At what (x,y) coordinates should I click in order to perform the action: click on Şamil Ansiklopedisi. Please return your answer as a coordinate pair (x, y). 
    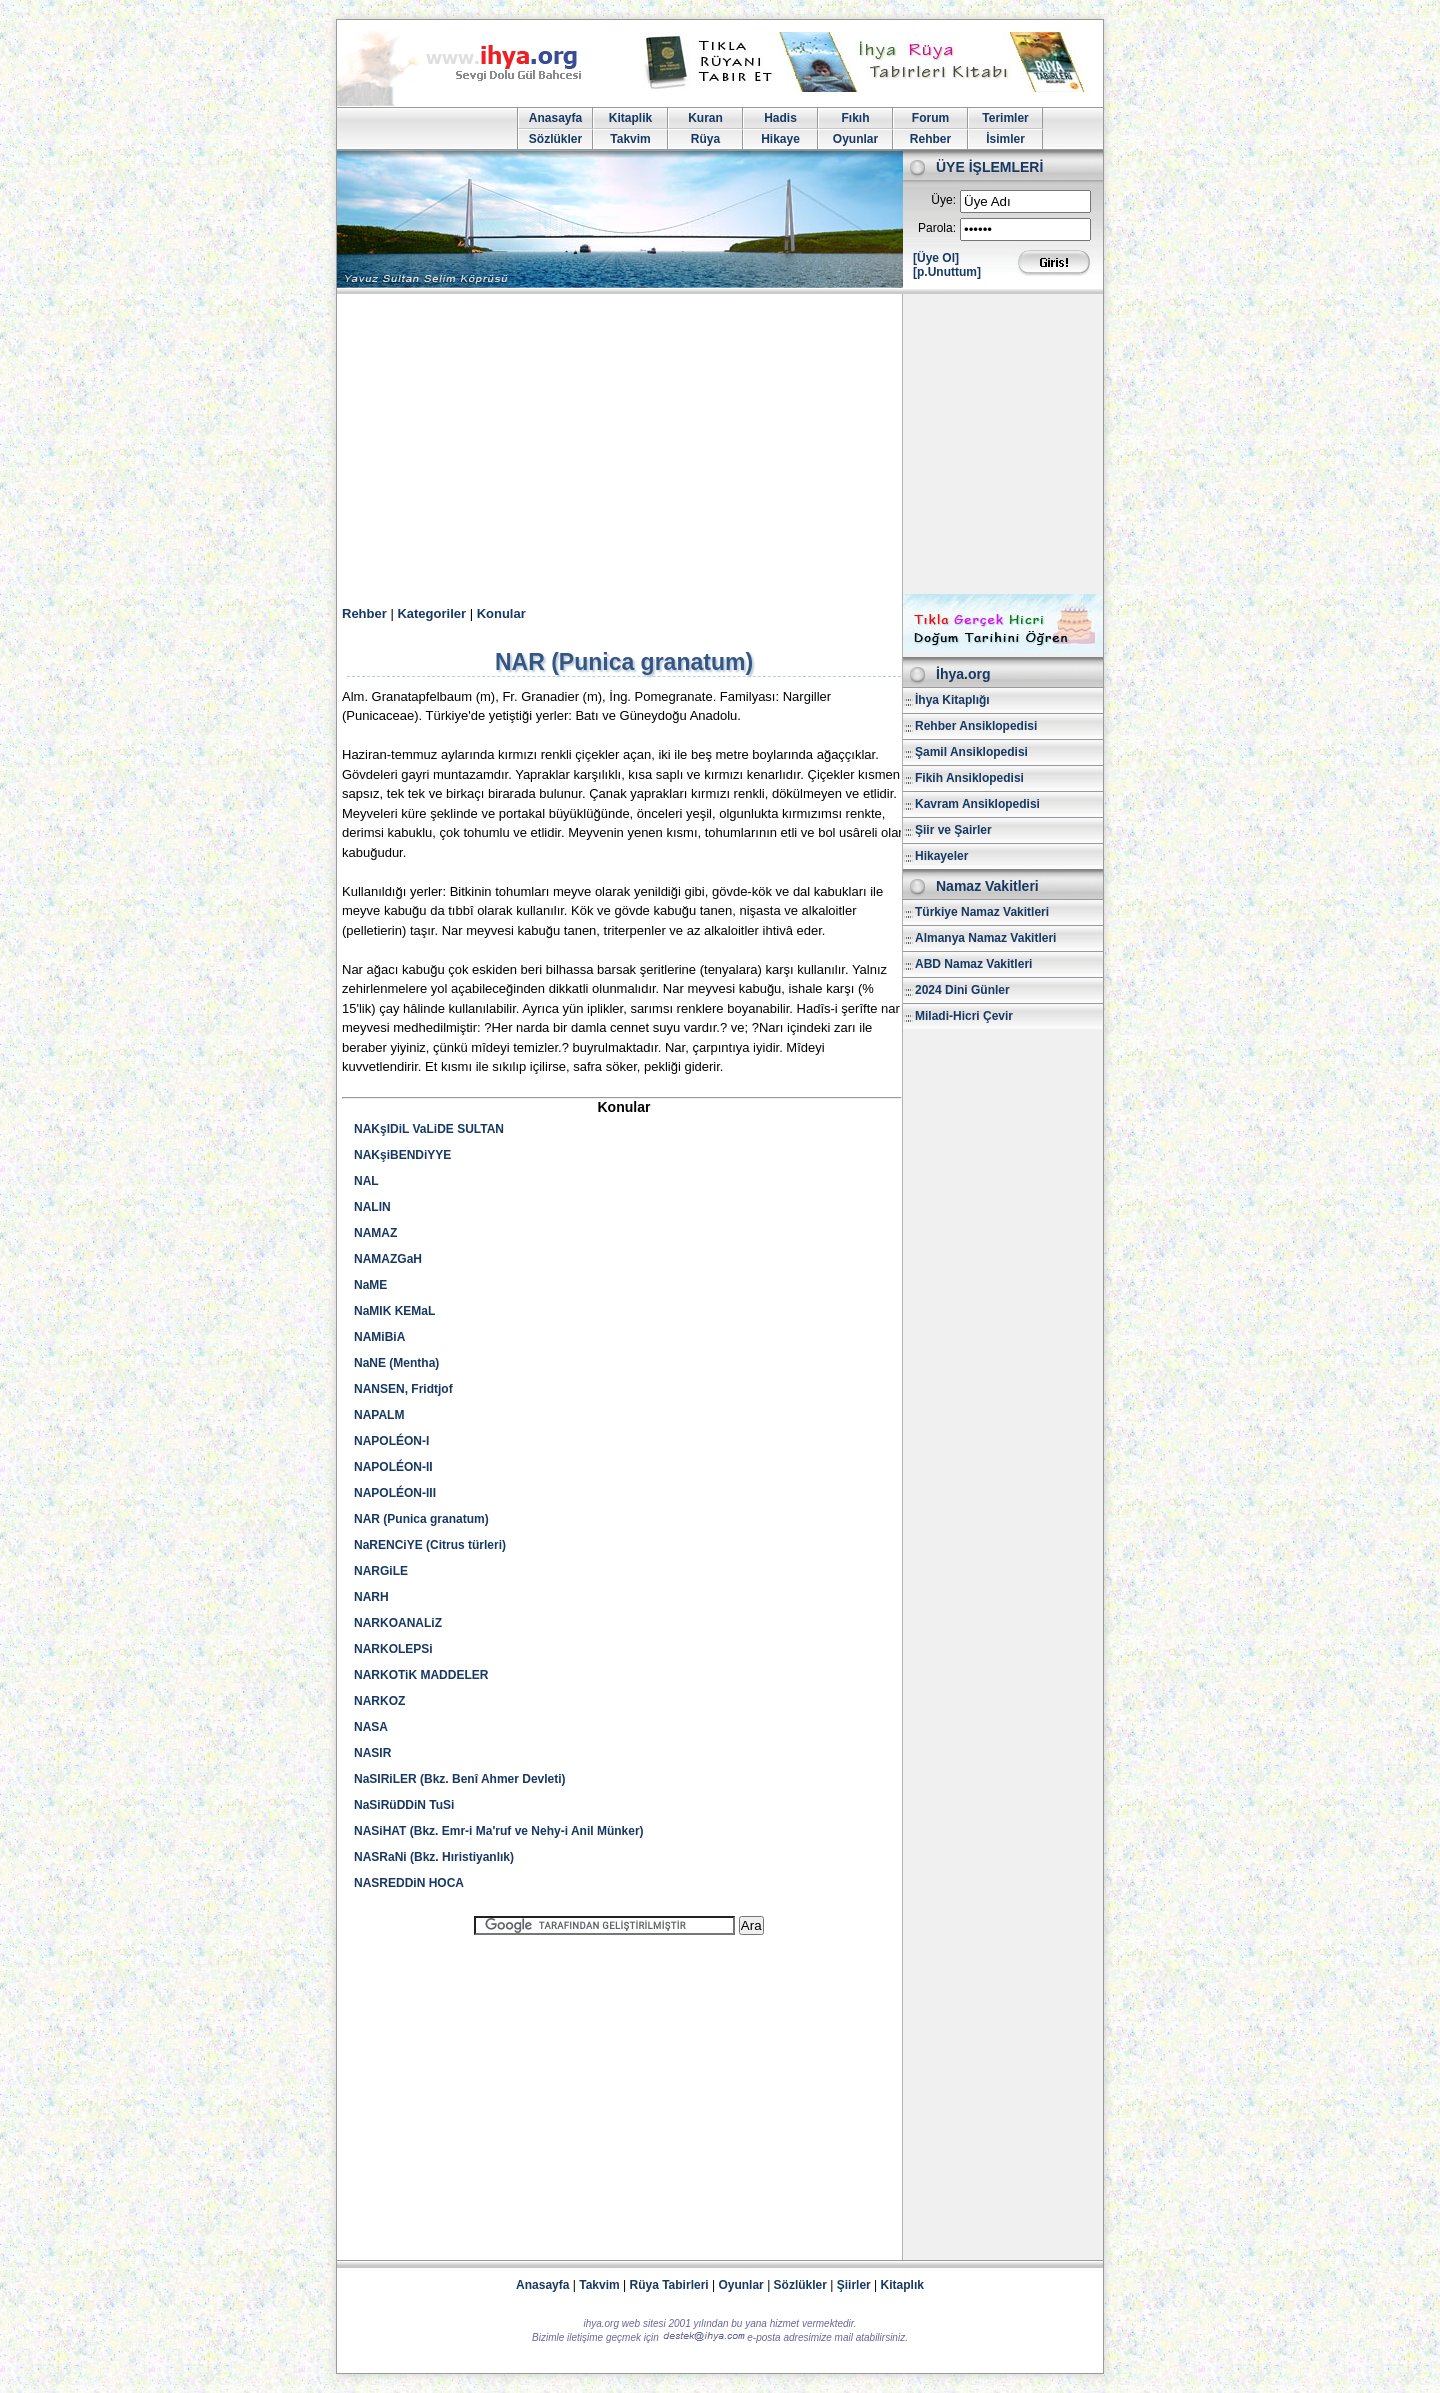
    Looking at the image, I should click on (971, 752).